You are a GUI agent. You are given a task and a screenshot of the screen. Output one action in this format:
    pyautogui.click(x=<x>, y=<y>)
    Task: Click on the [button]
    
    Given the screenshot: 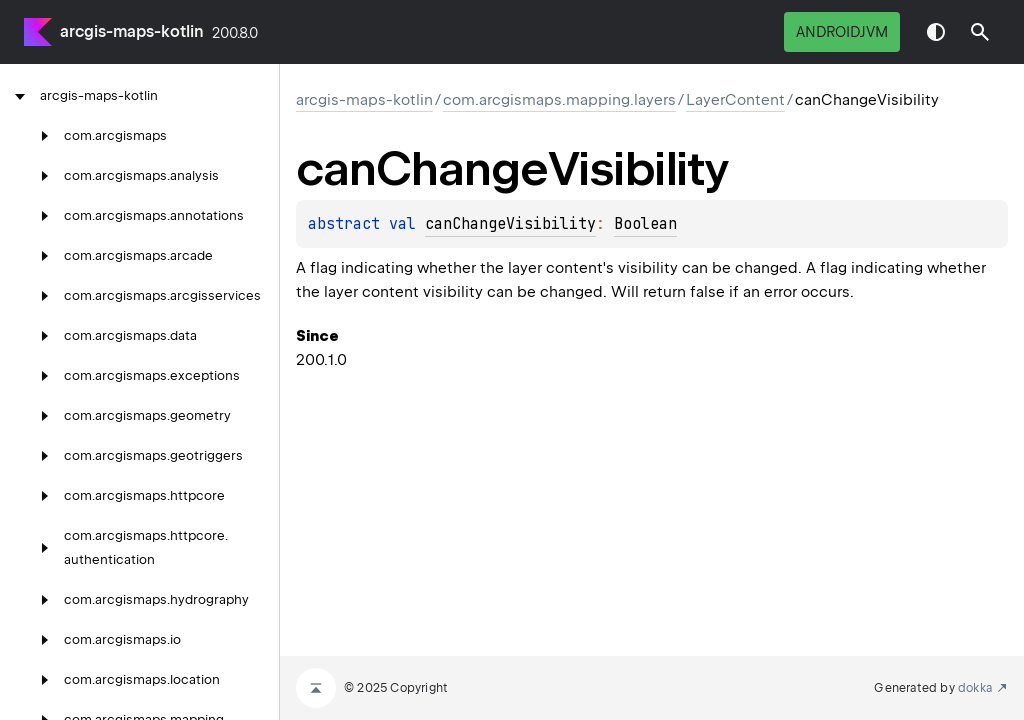 What is the action you would take?
    pyautogui.click(x=980, y=32)
    